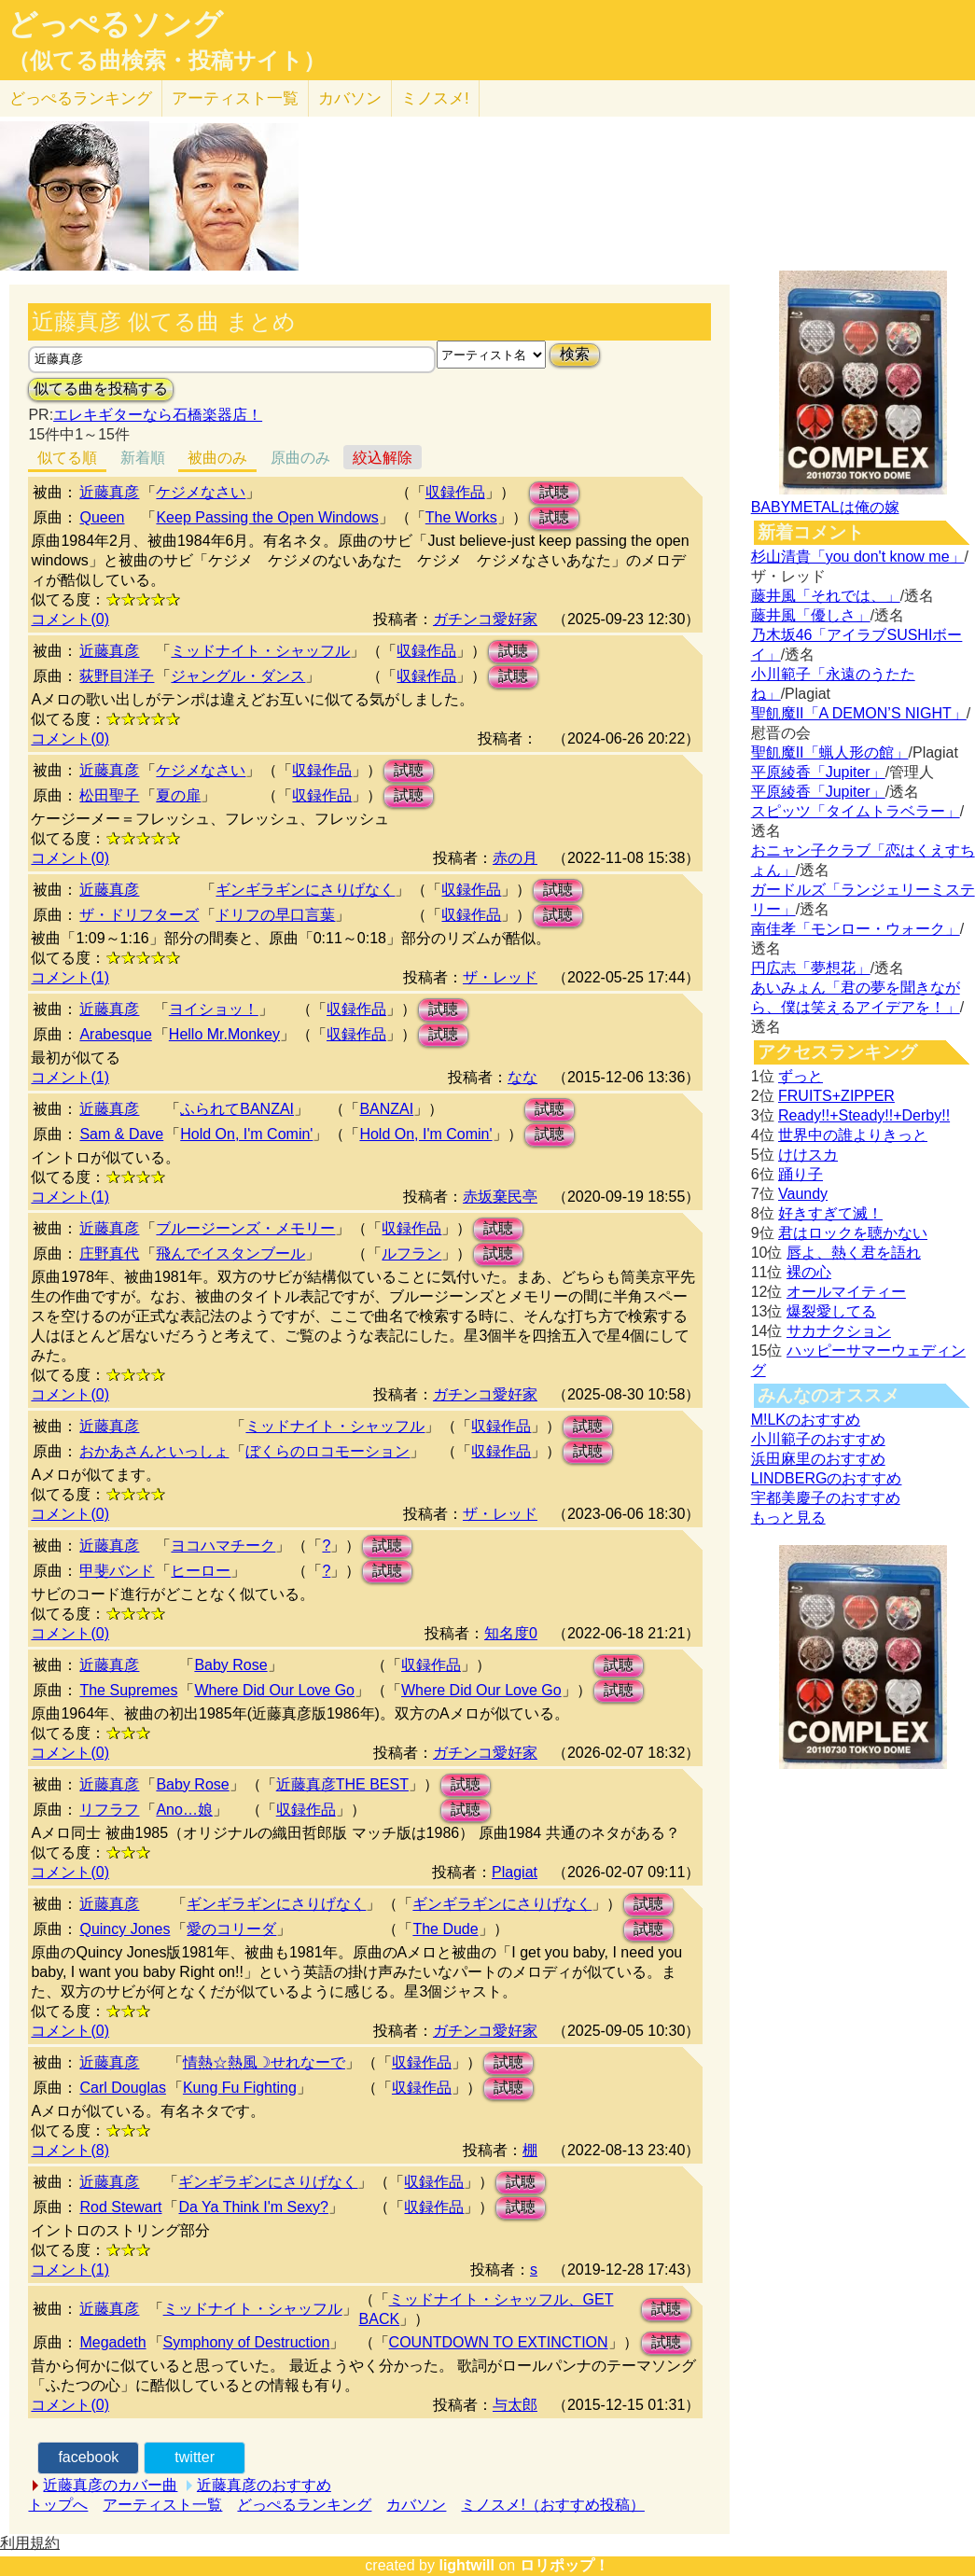  Describe the element at coordinates (252, 2207) in the screenshot. I see `Da Ya Think I'm Sexy?` at that location.